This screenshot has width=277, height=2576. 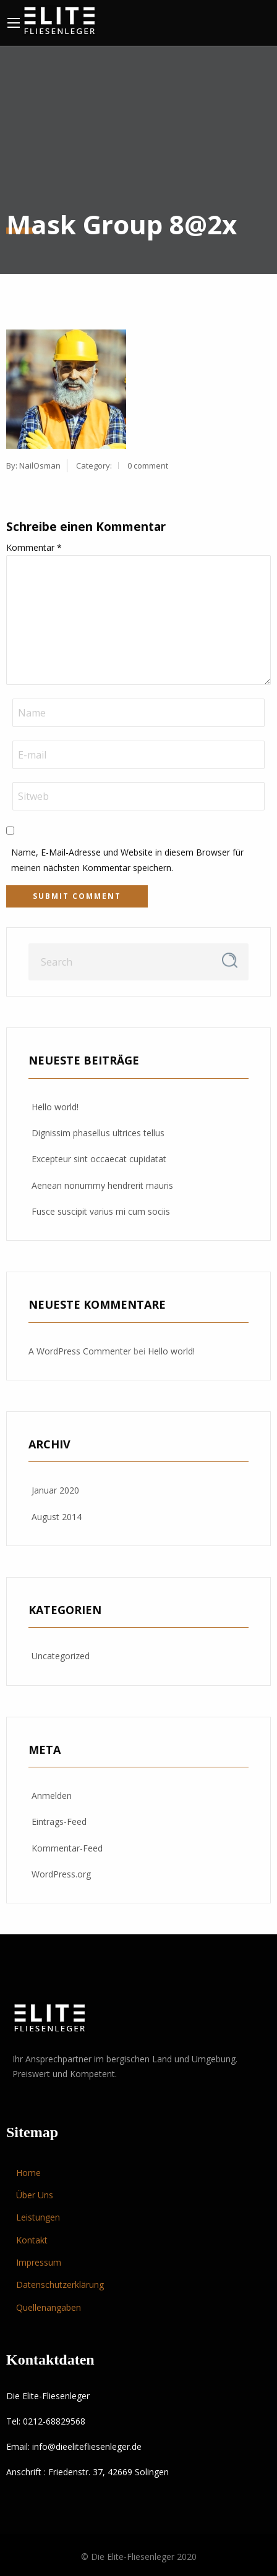 I want to click on WordPress.org, so click(x=61, y=1874).